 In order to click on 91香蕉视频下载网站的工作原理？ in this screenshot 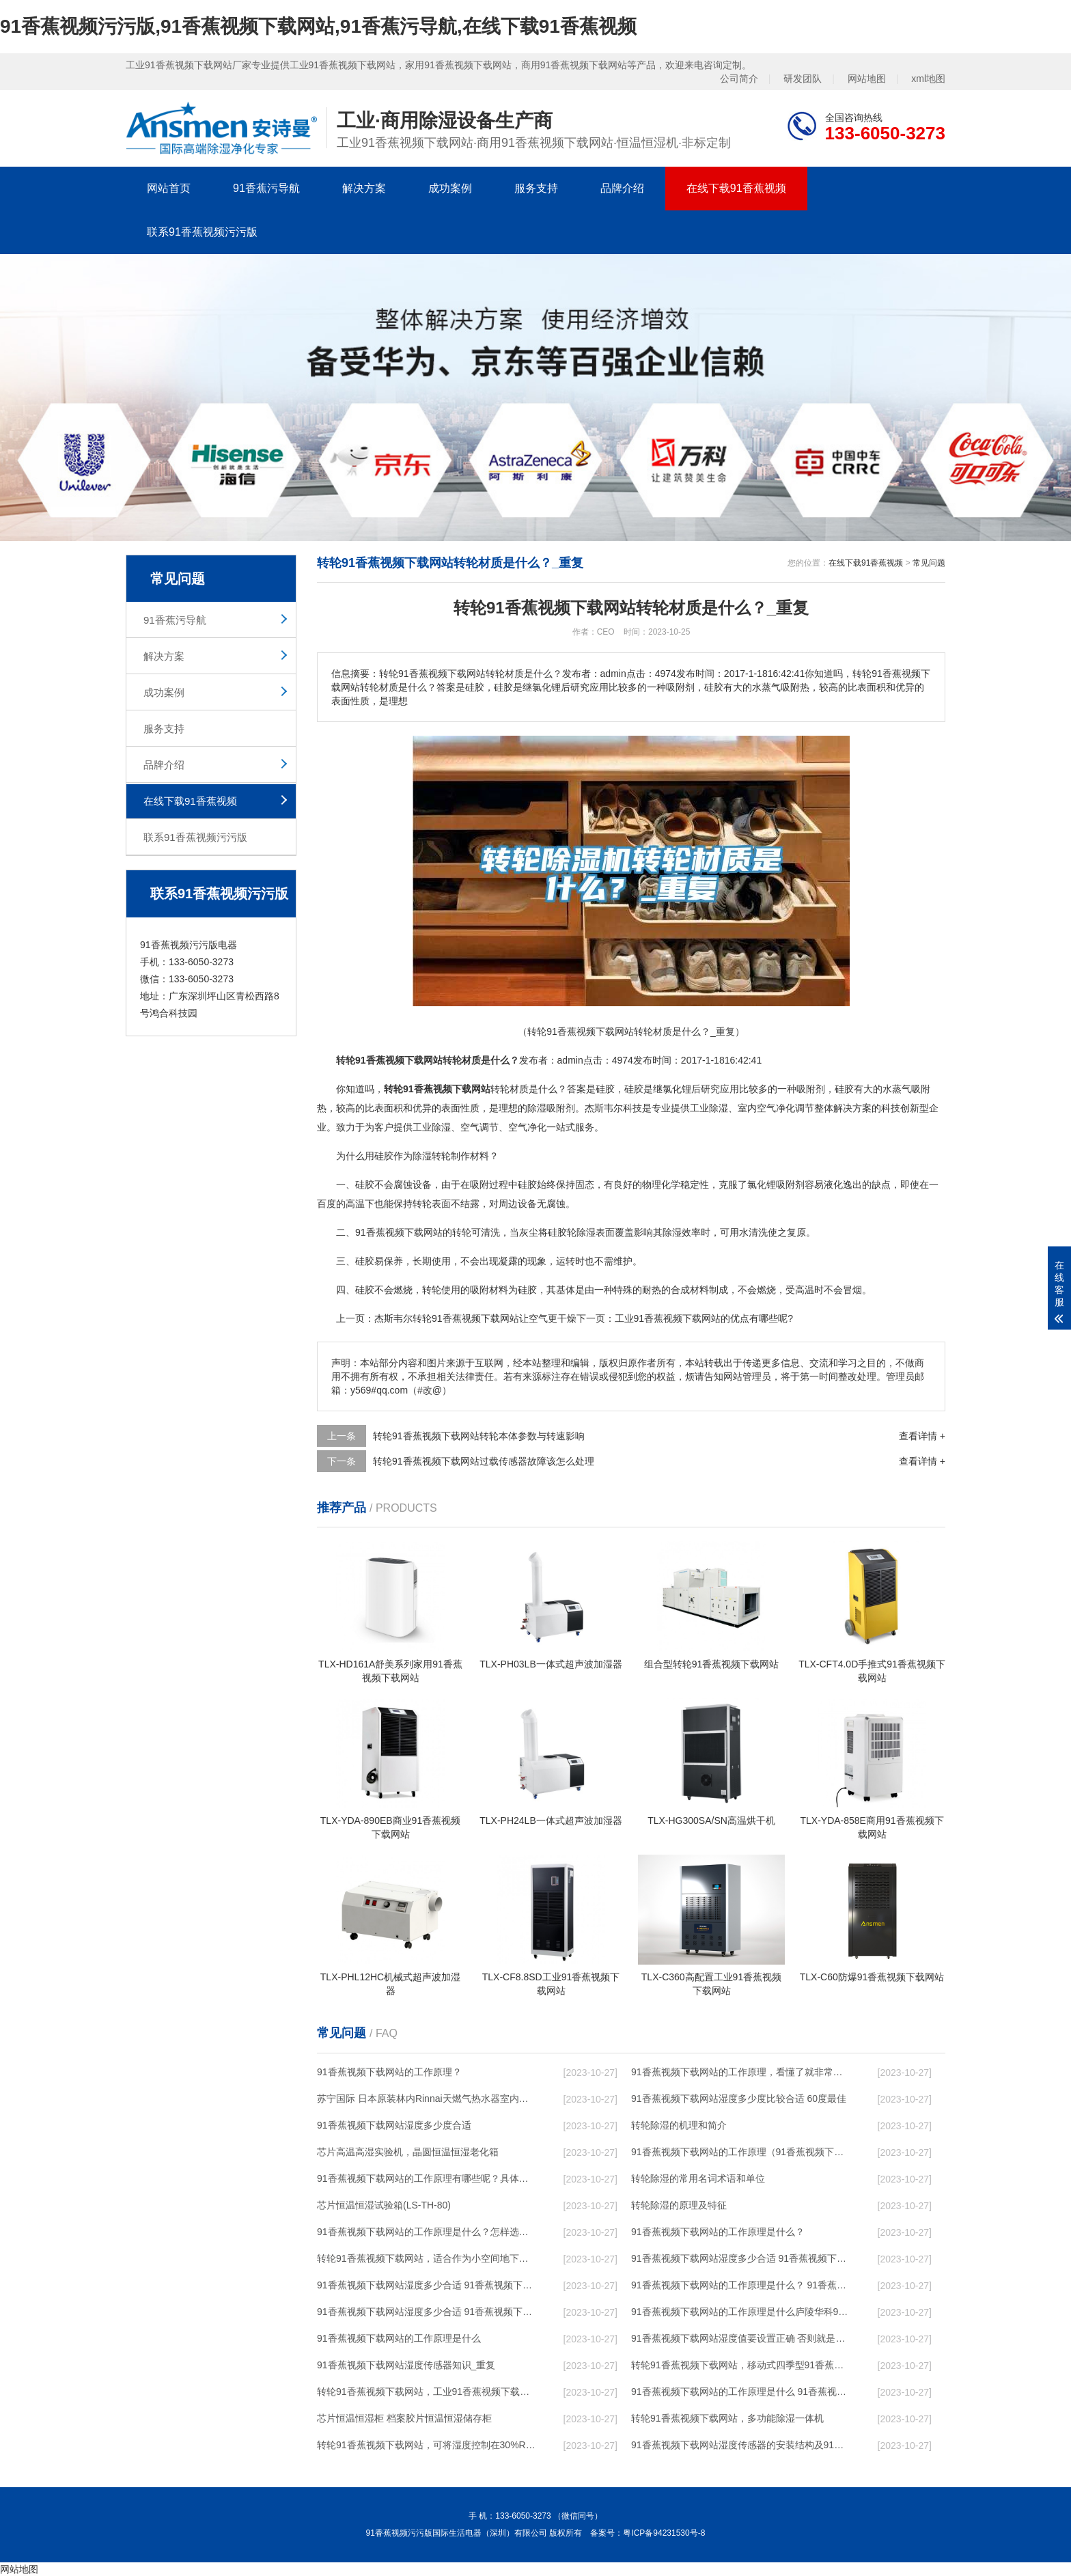, I will do `click(389, 2071)`.